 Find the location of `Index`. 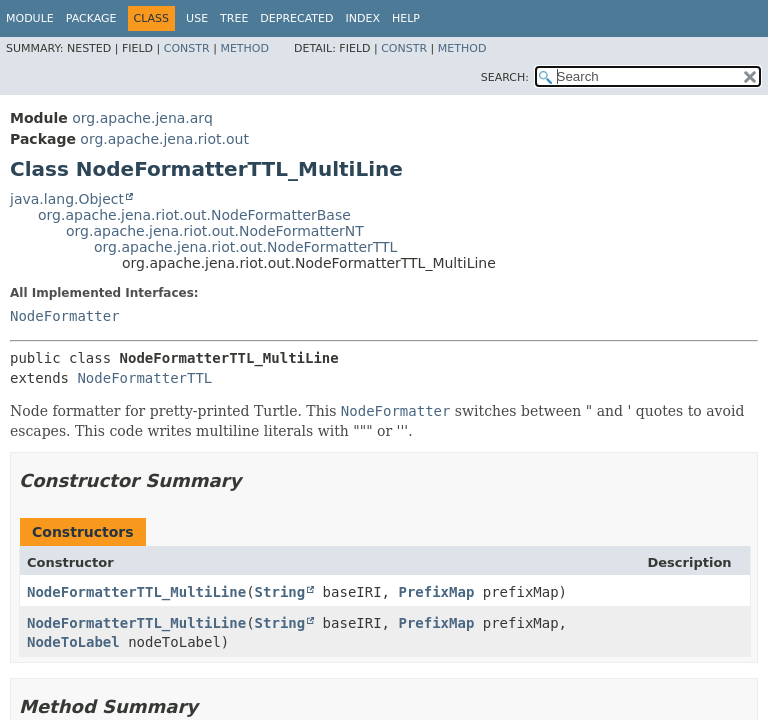

Index is located at coordinates (362, 18).